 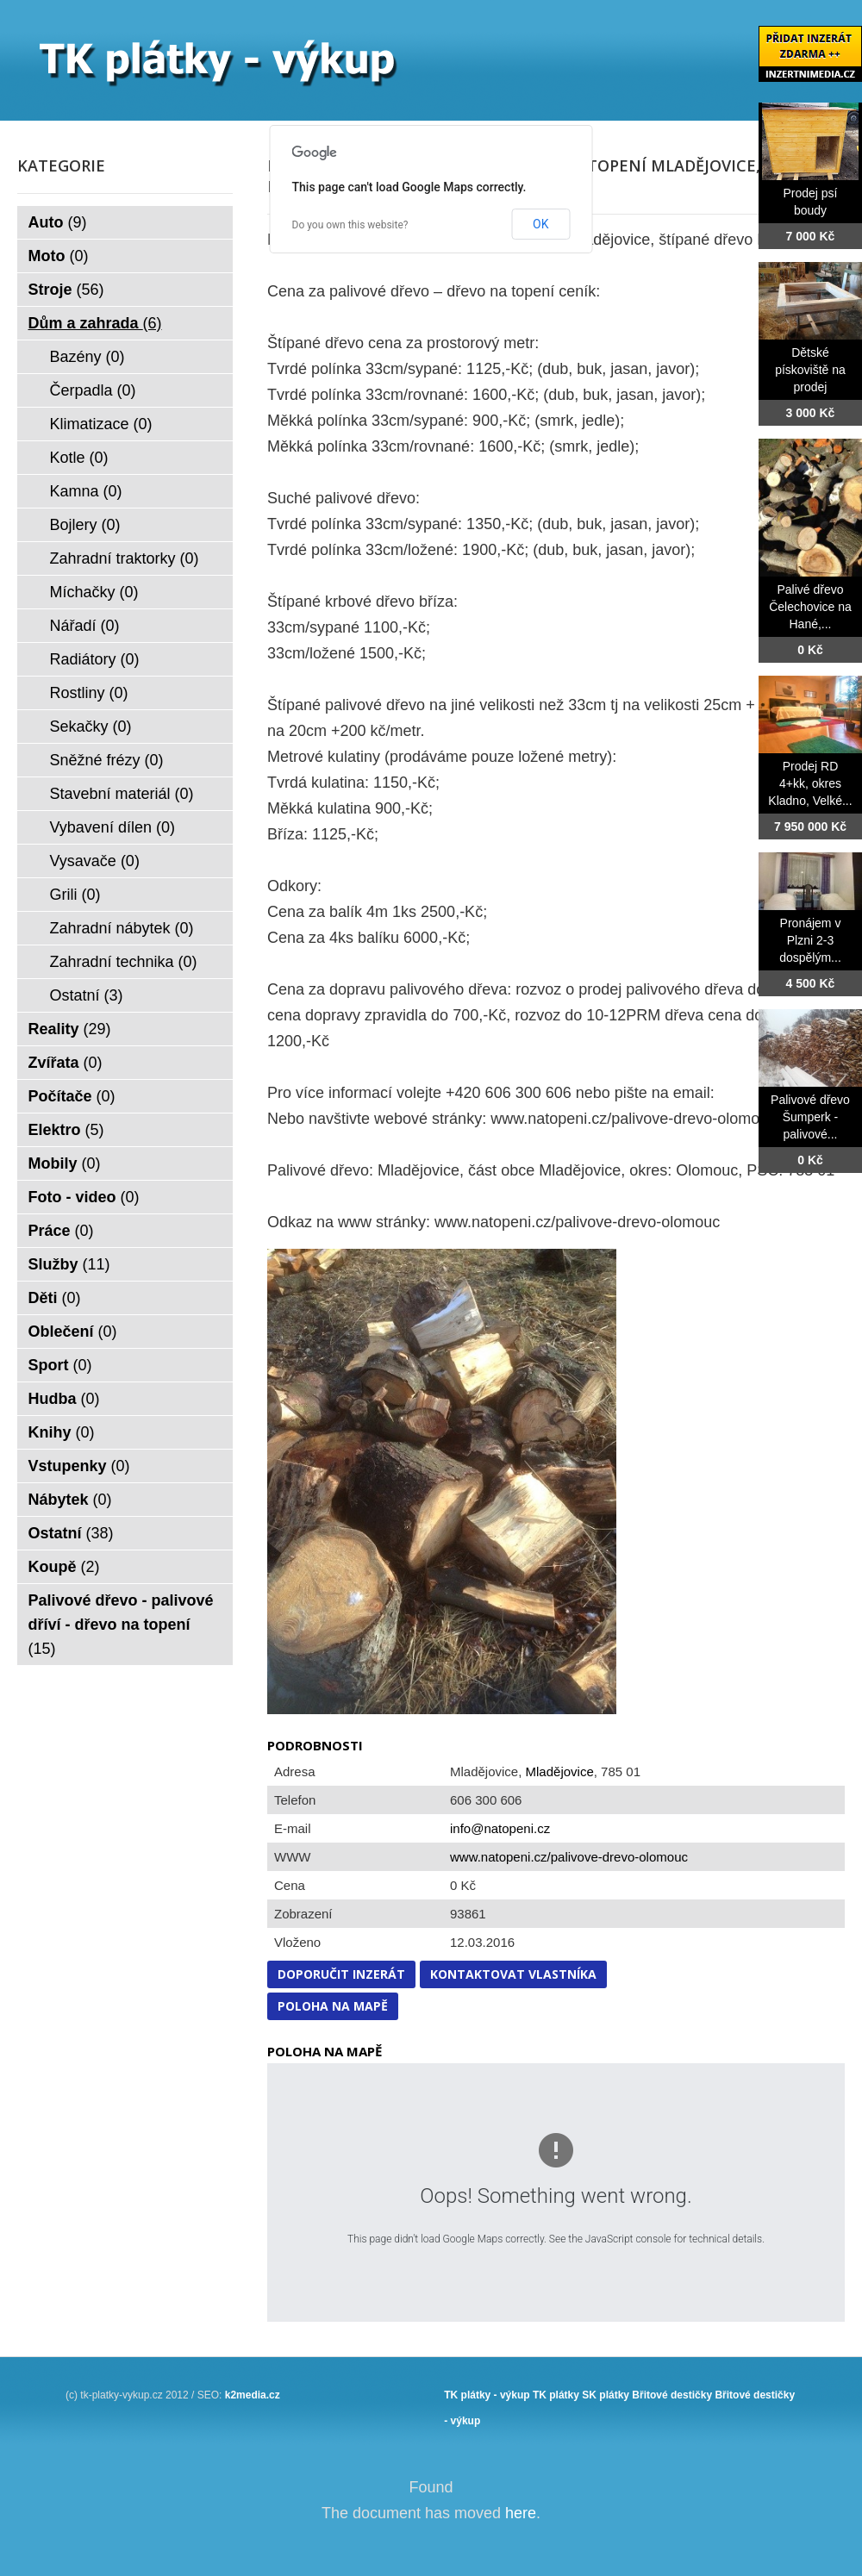 What do you see at coordinates (91, 726) in the screenshot?
I see `Sekačky` at bounding box center [91, 726].